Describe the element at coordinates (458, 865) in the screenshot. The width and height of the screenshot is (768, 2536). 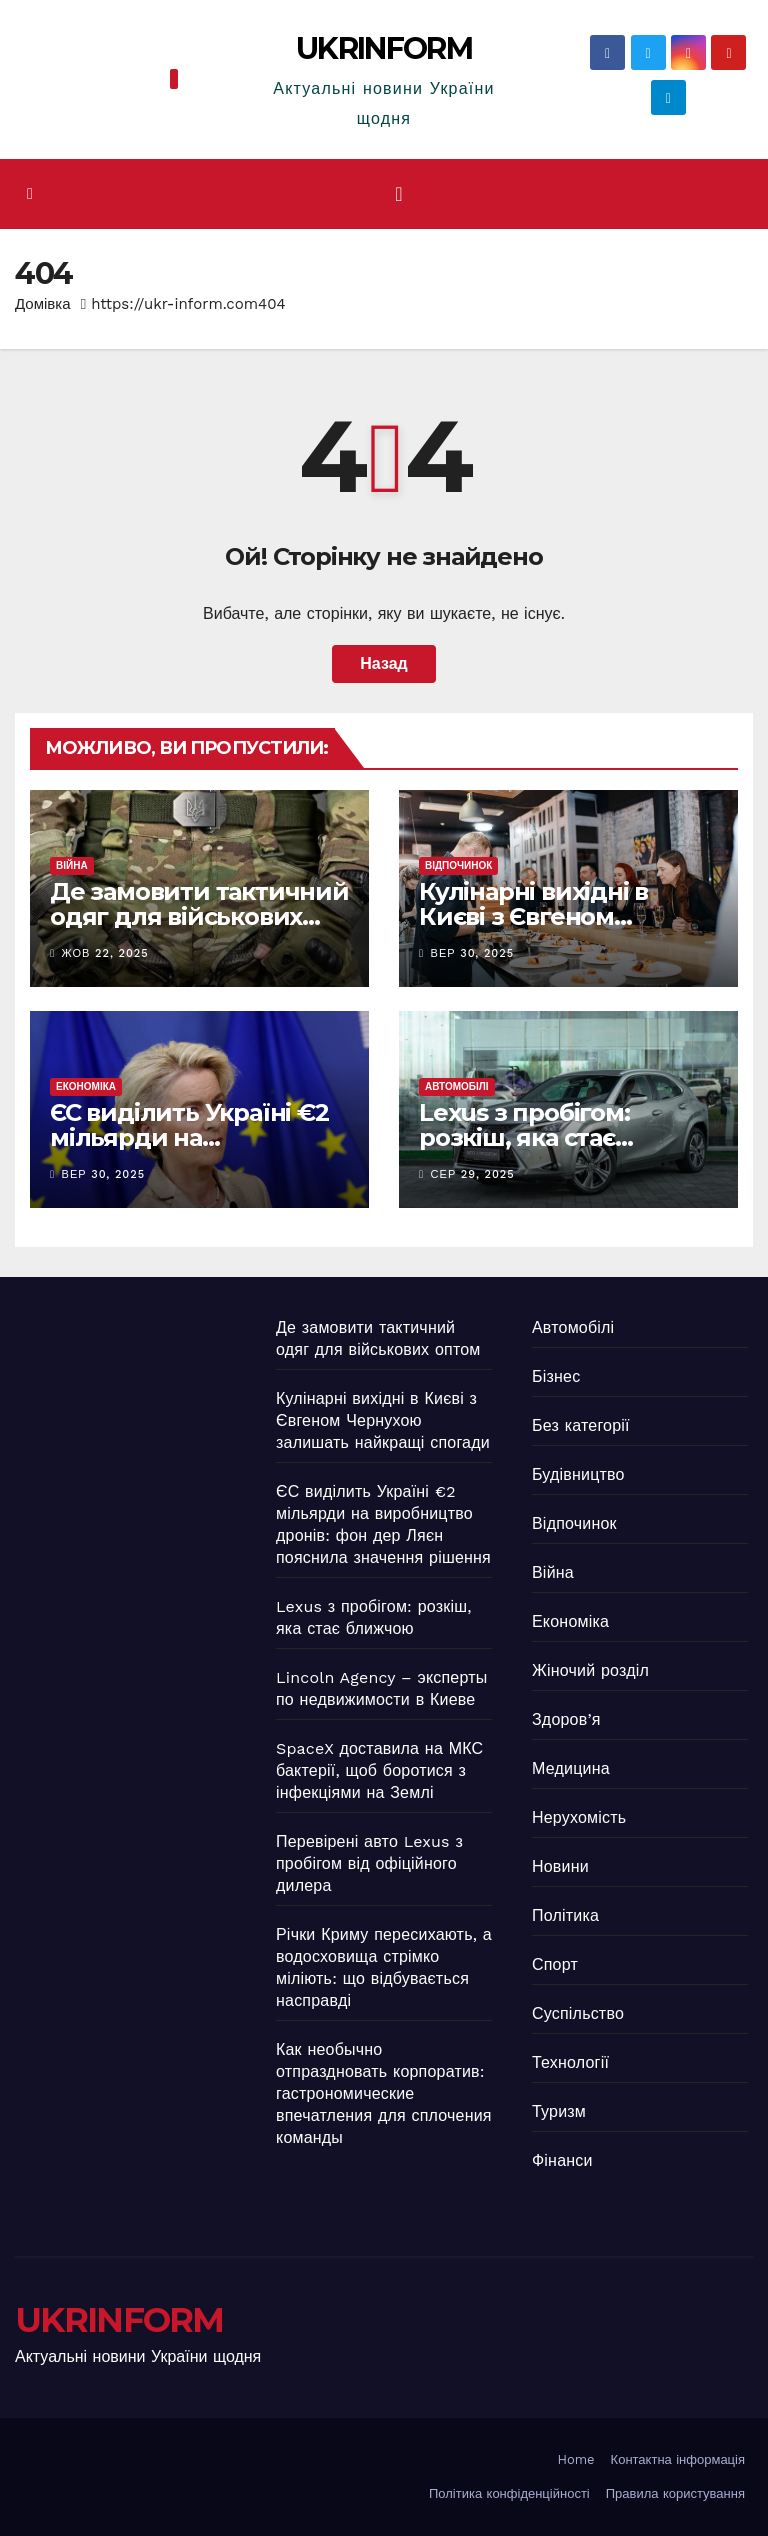
I see `Відпочинок` at that location.